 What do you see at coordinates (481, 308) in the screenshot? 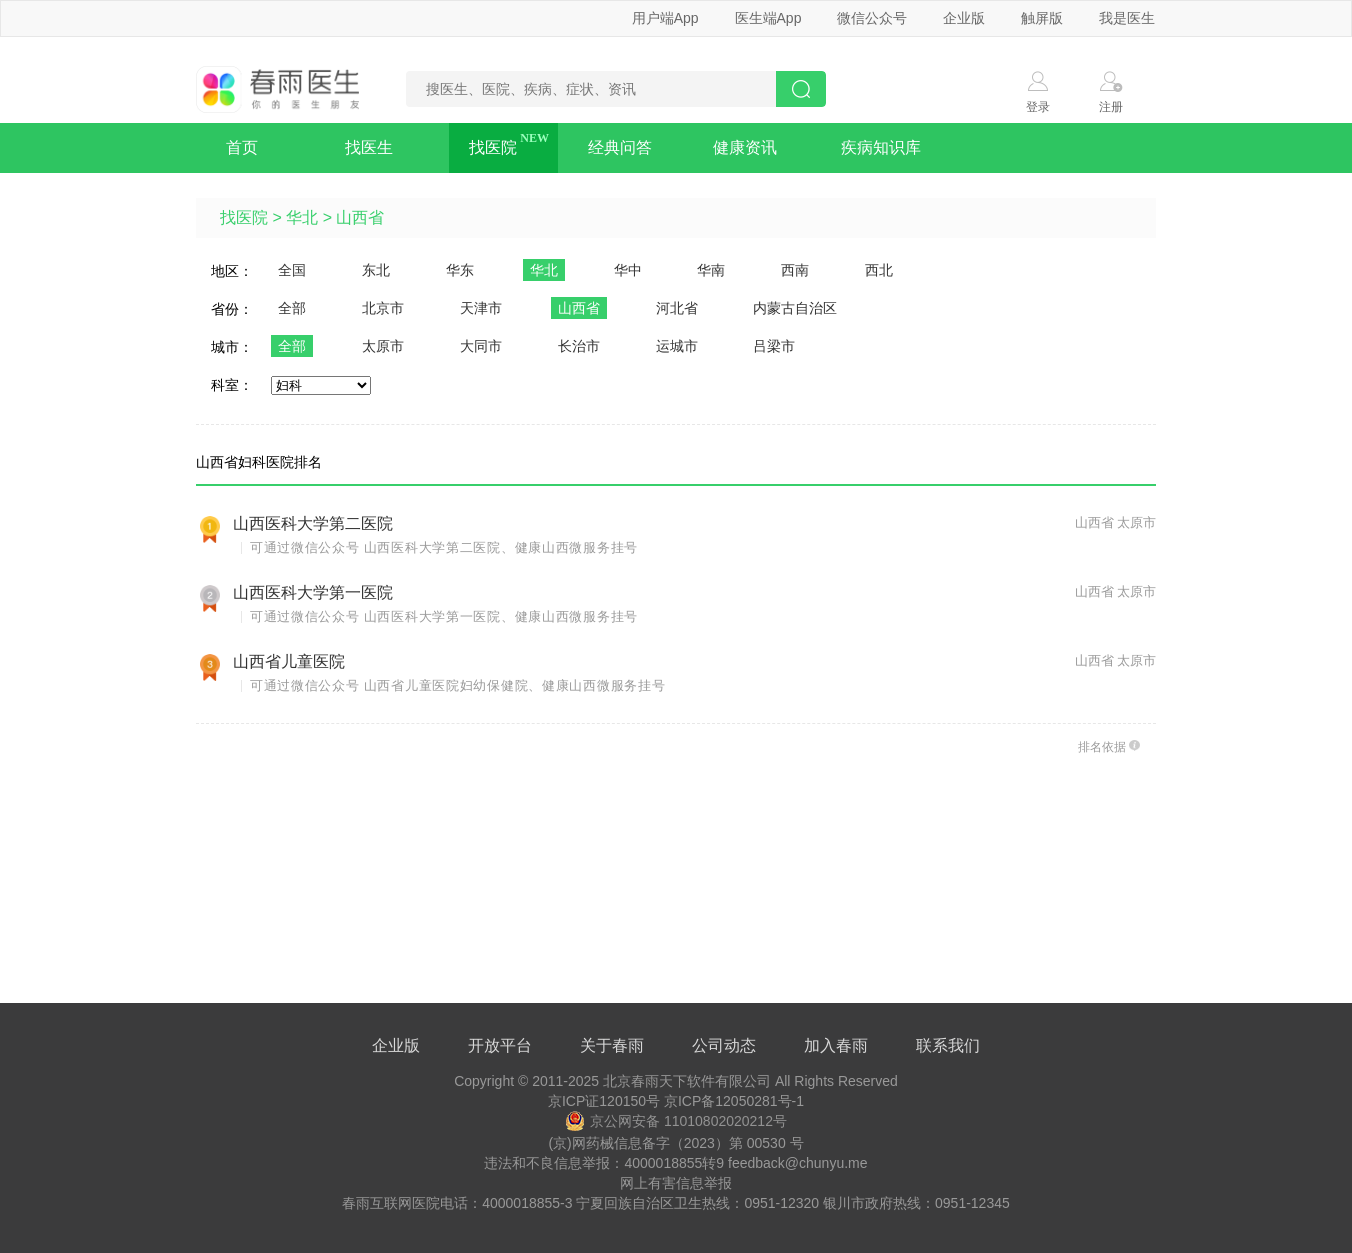
I see `天津市` at bounding box center [481, 308].